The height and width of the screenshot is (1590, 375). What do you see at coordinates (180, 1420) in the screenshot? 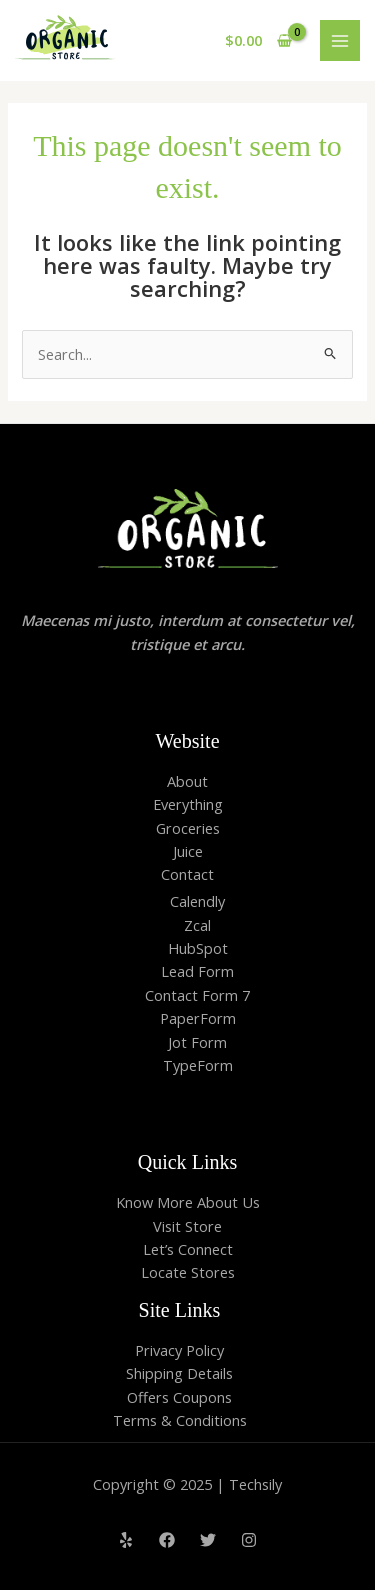
I see `Terms & Conditions` at bounding box center [180, 1420].